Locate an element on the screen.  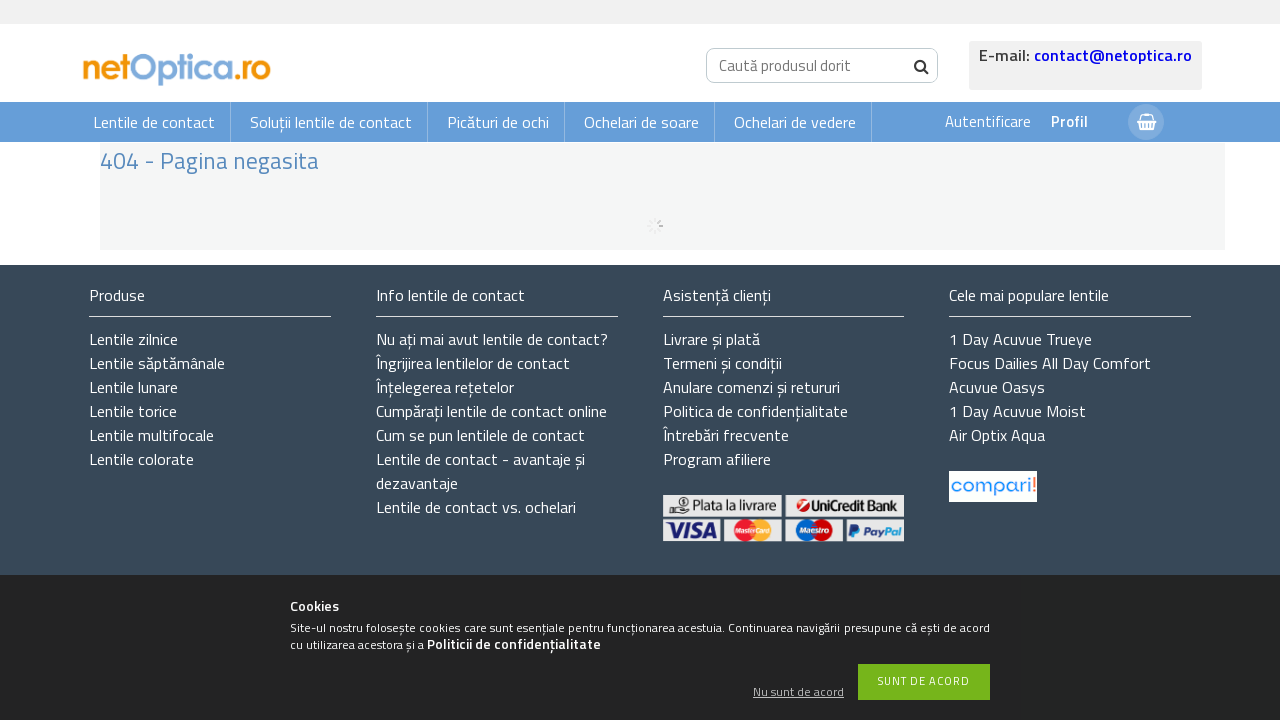
Program afiliere is located at coordinates (717, 459).